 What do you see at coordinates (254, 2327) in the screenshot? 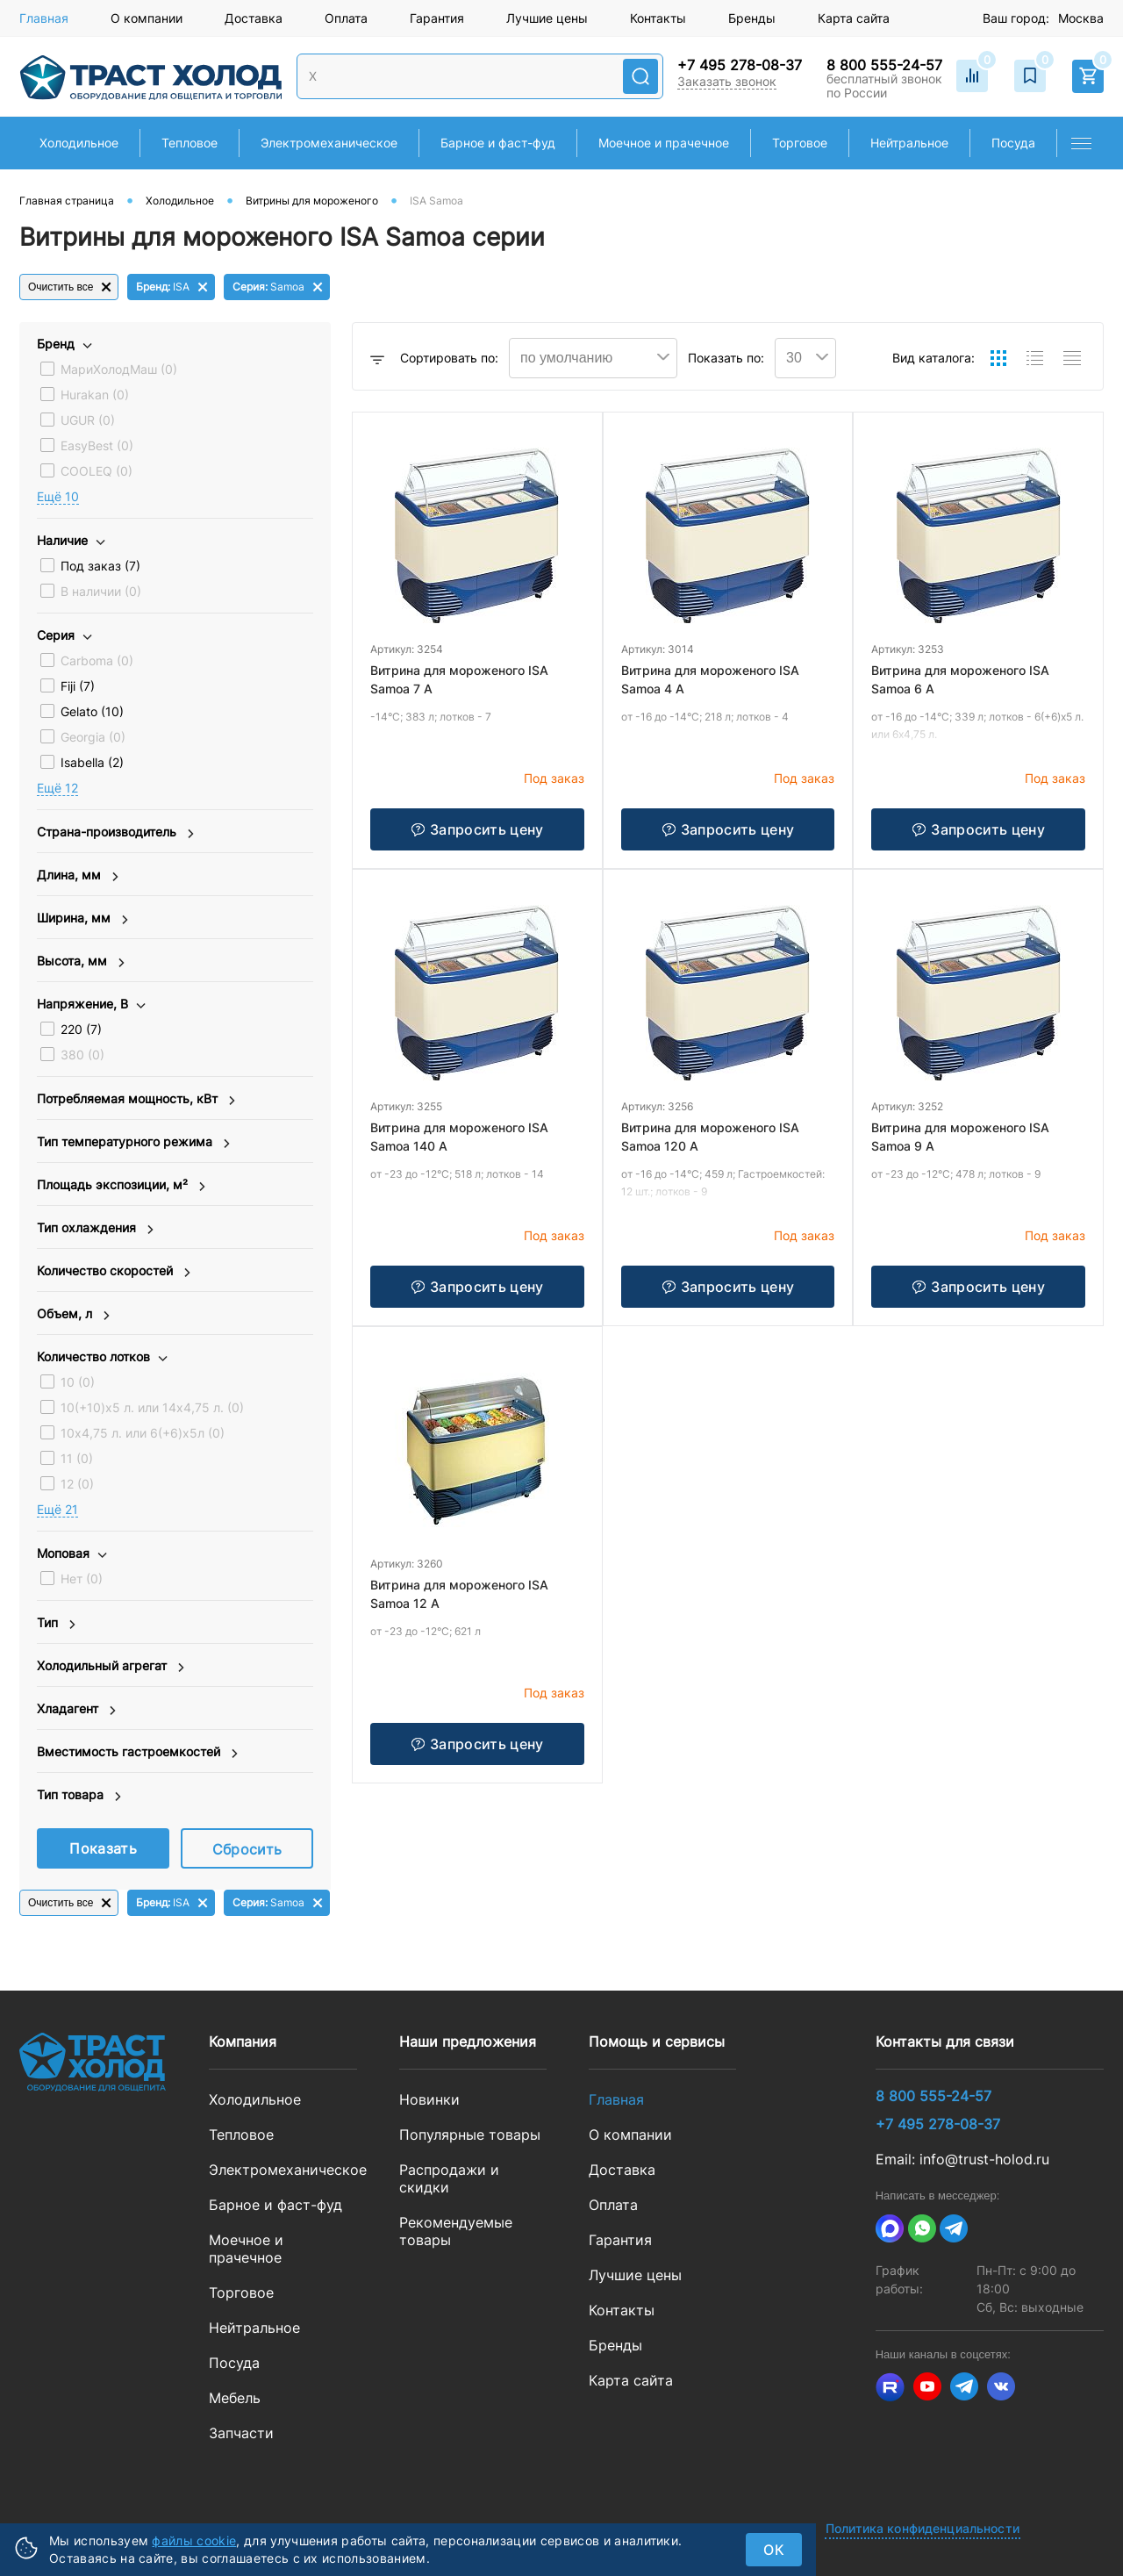
I see `Нейтральное` at bounding box center [254, 2327].